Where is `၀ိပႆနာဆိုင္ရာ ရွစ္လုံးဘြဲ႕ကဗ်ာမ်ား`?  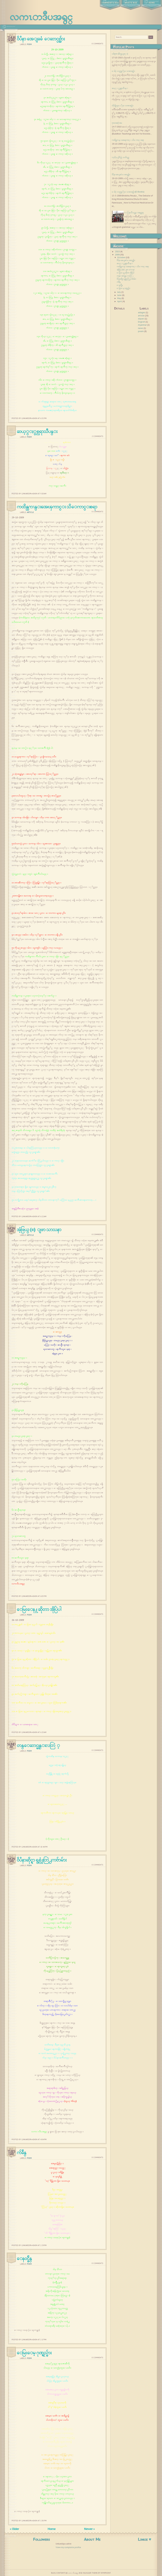 ၀ိပႆနာဆိုင္ရာ ရွစ္လုံးဘြဲ႕ကဗ်ာမ်ား is located at coordinates (41, 1859).